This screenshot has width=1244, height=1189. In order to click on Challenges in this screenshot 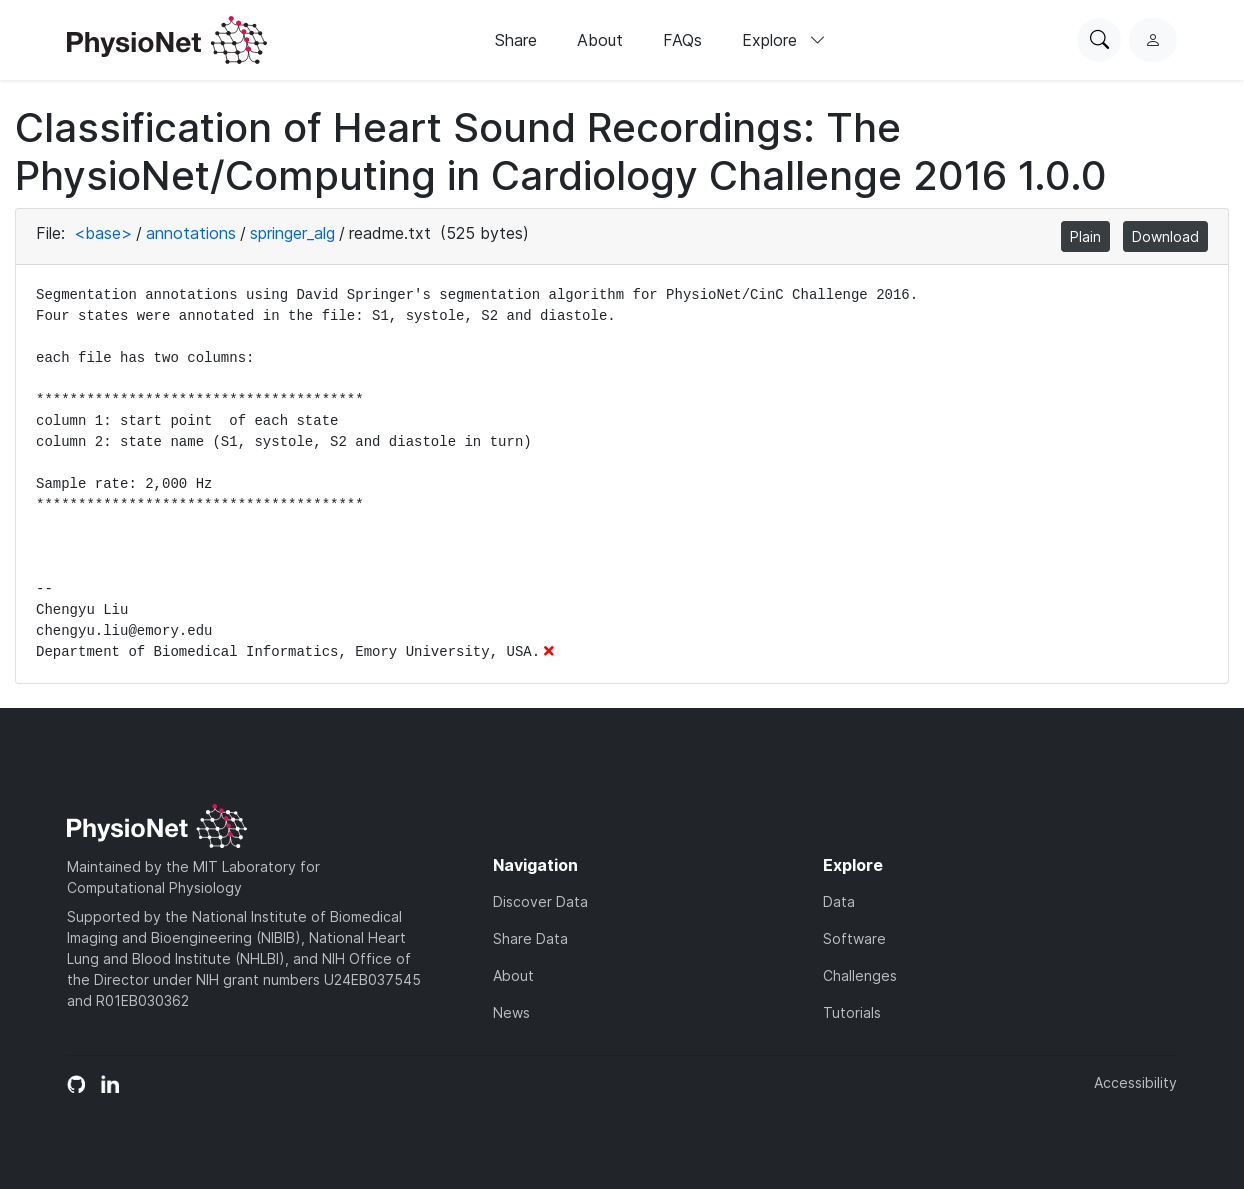, I will do `click(860, 975)`.